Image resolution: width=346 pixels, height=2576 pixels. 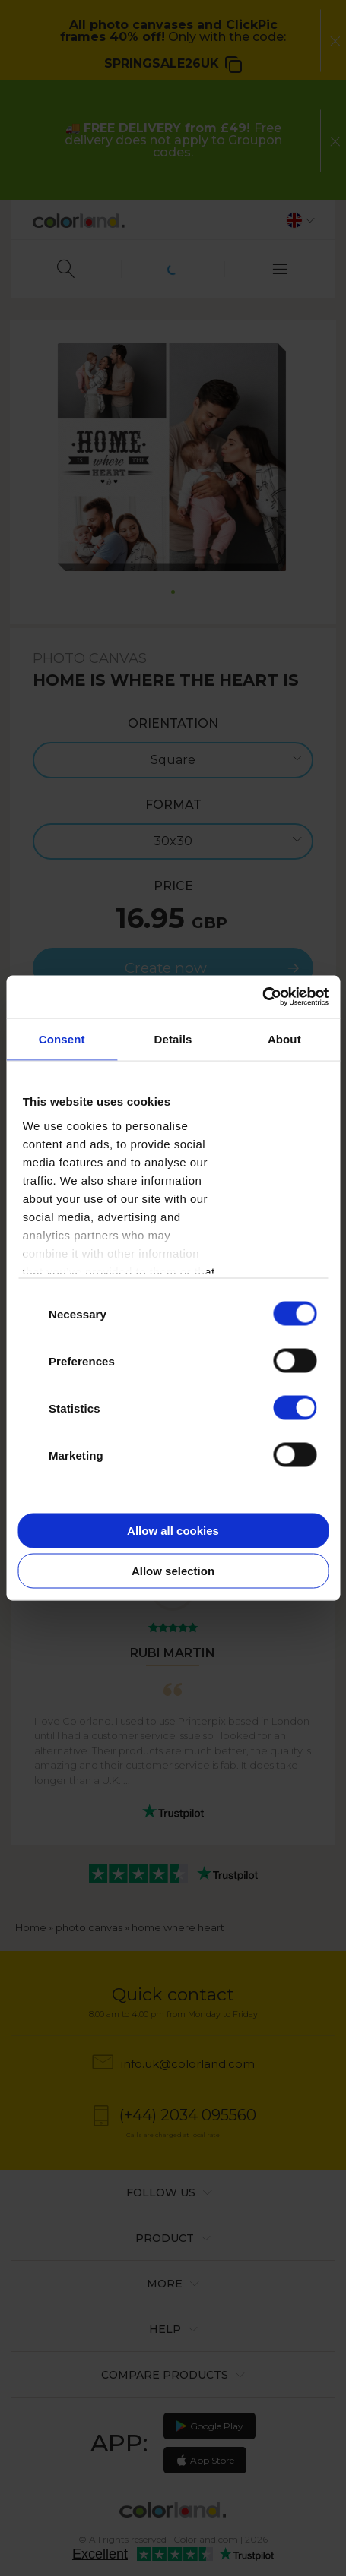 I want to click on [Cookiebot by Usercentrics - opens in a new window], so click(x=262, y=997).